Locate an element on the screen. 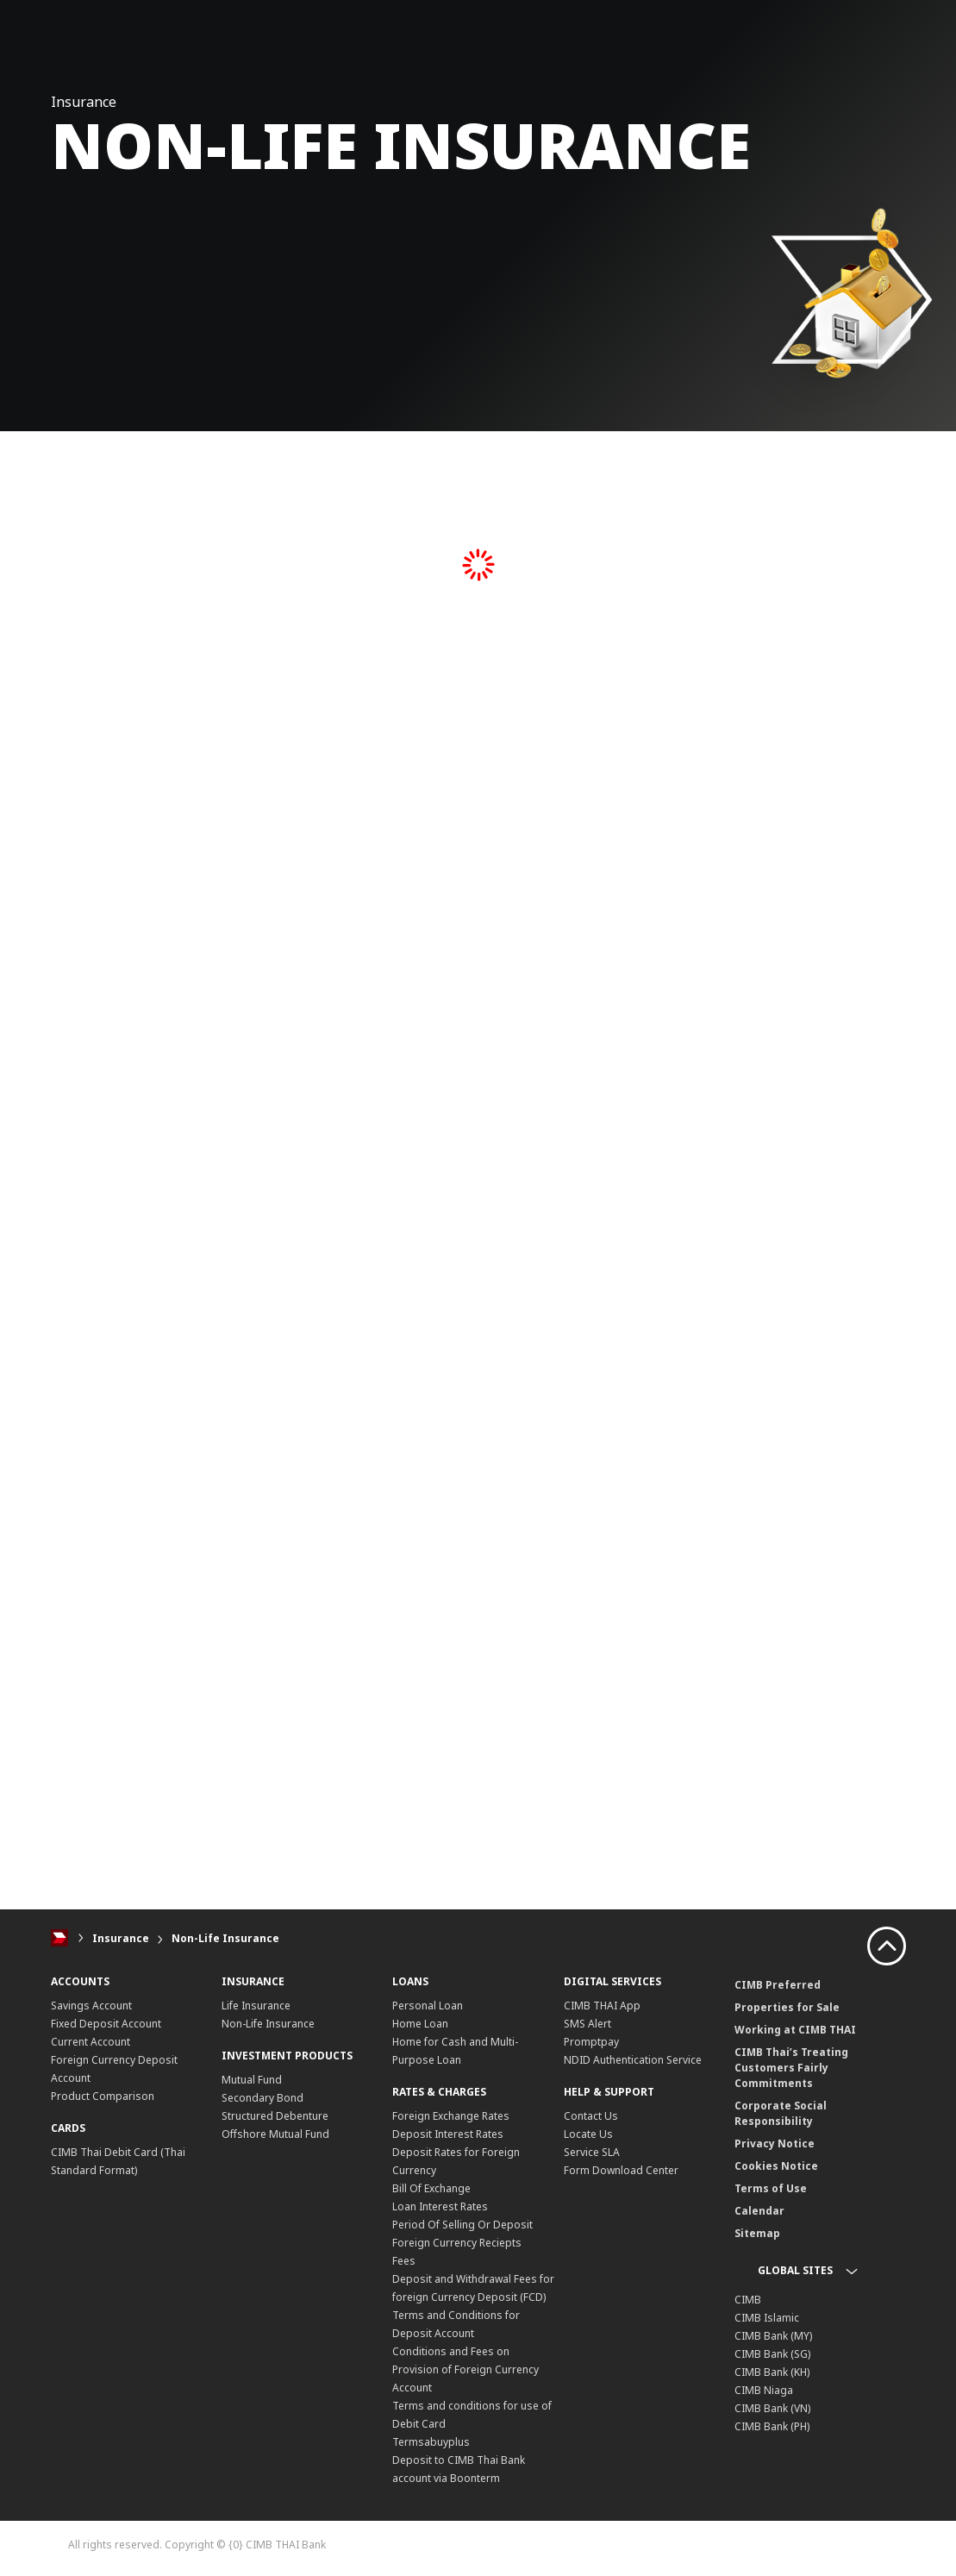 The height and width of the screenshot is (2576, 956). Product Comparison is located at coordinates (102, 2096).